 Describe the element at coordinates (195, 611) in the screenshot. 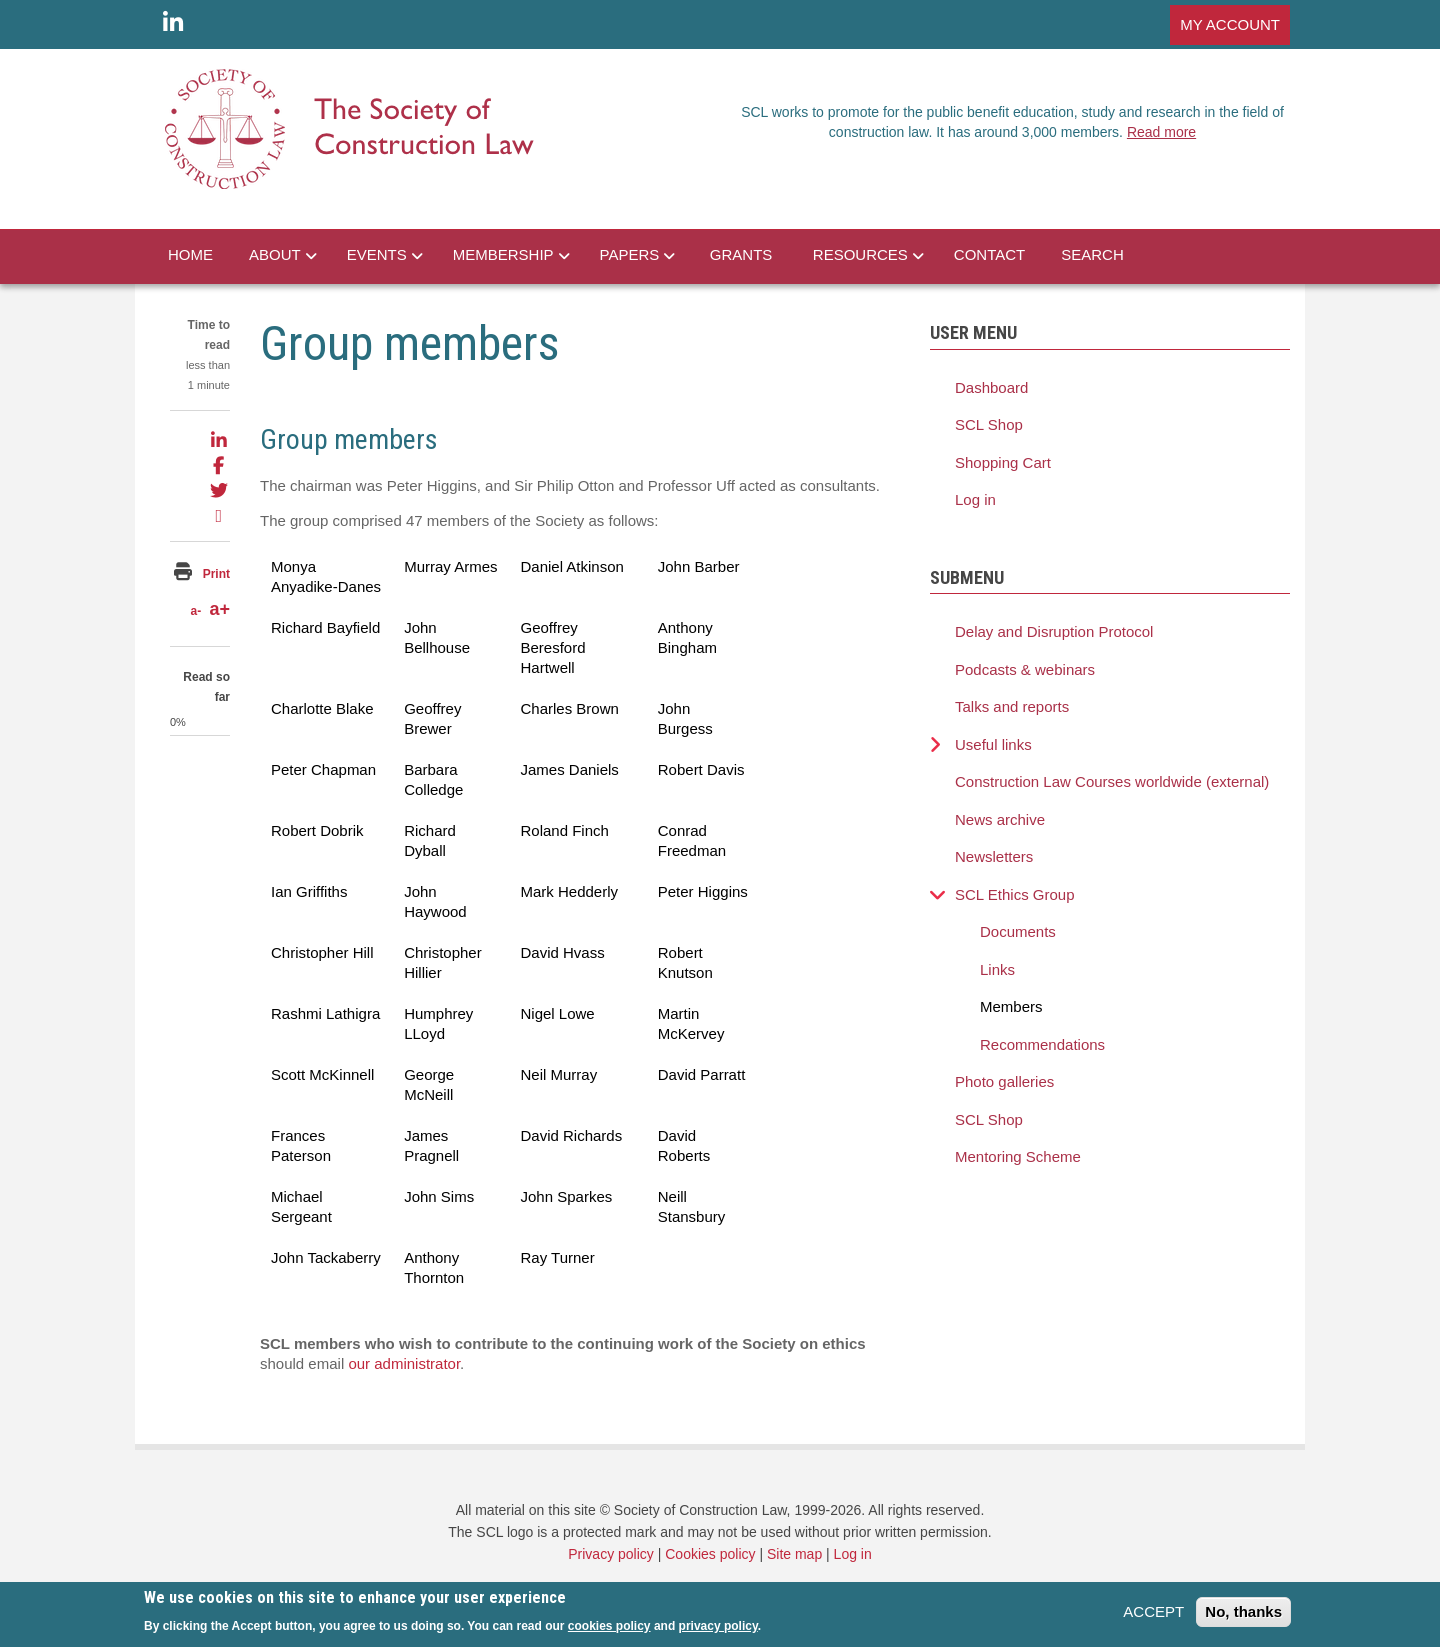

I see `a-` at that location.